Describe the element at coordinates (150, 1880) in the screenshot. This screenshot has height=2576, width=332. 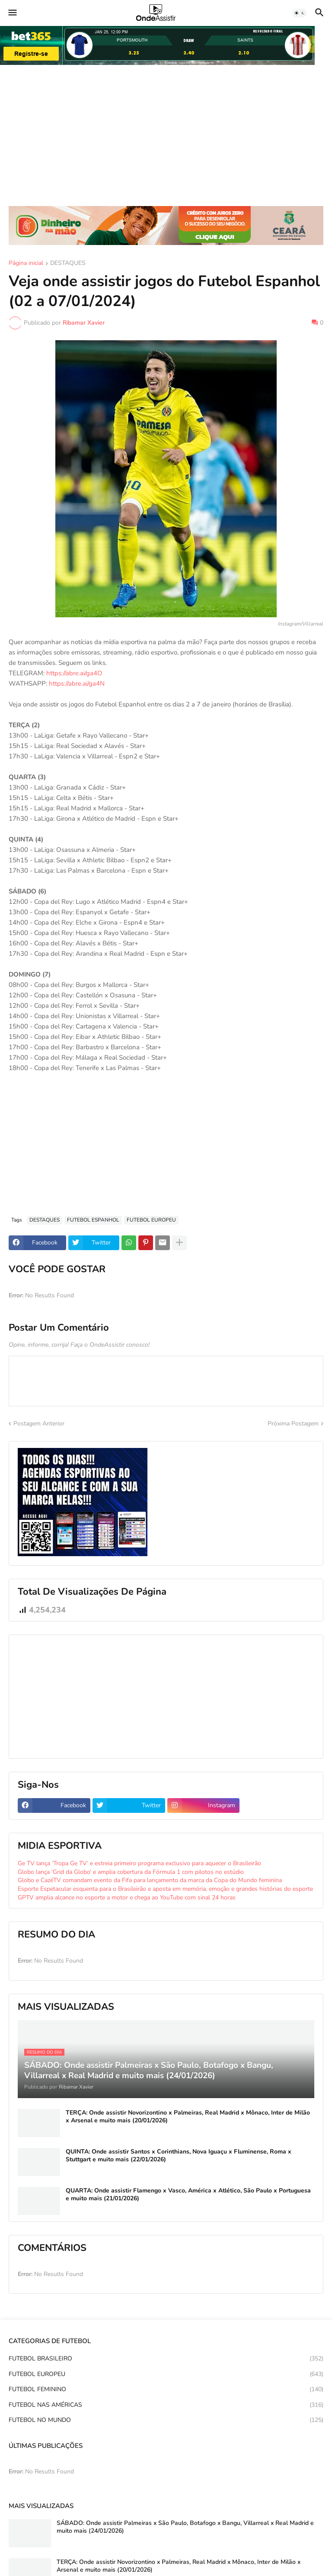
I see `Globo e CazéTV comandam evento da Fifa para lançamento da marca da Copa do Mundo feminina` at that location.